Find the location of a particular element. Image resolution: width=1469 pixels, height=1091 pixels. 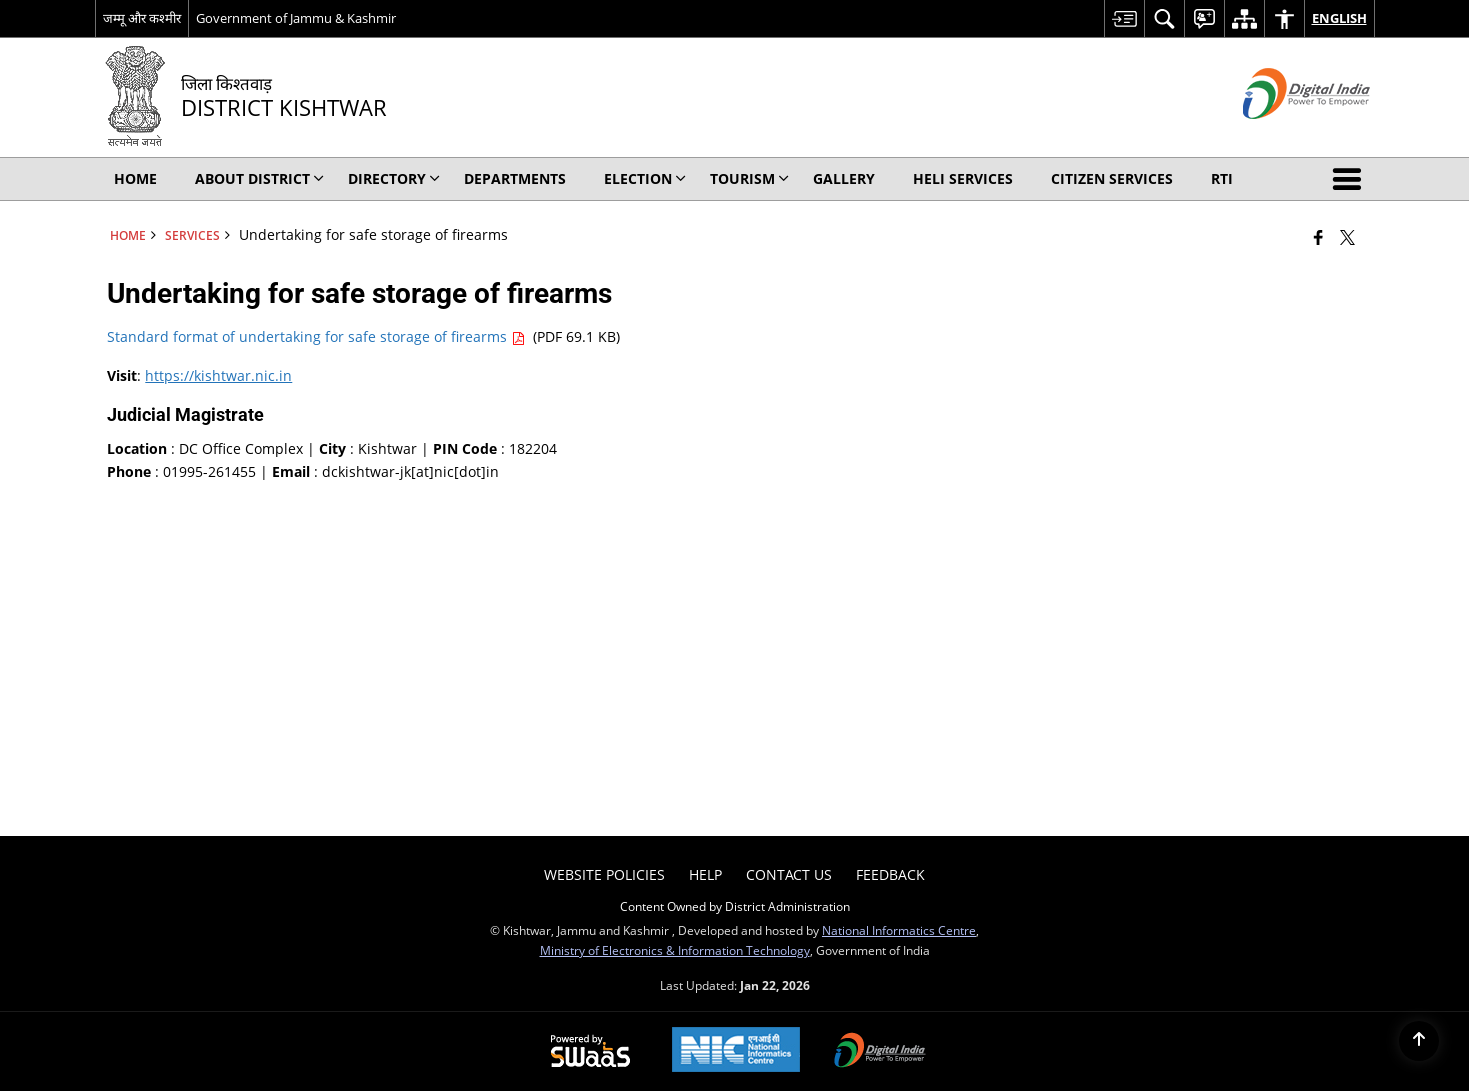

Tourism [menuitem] is located at coordinates (749, 178).